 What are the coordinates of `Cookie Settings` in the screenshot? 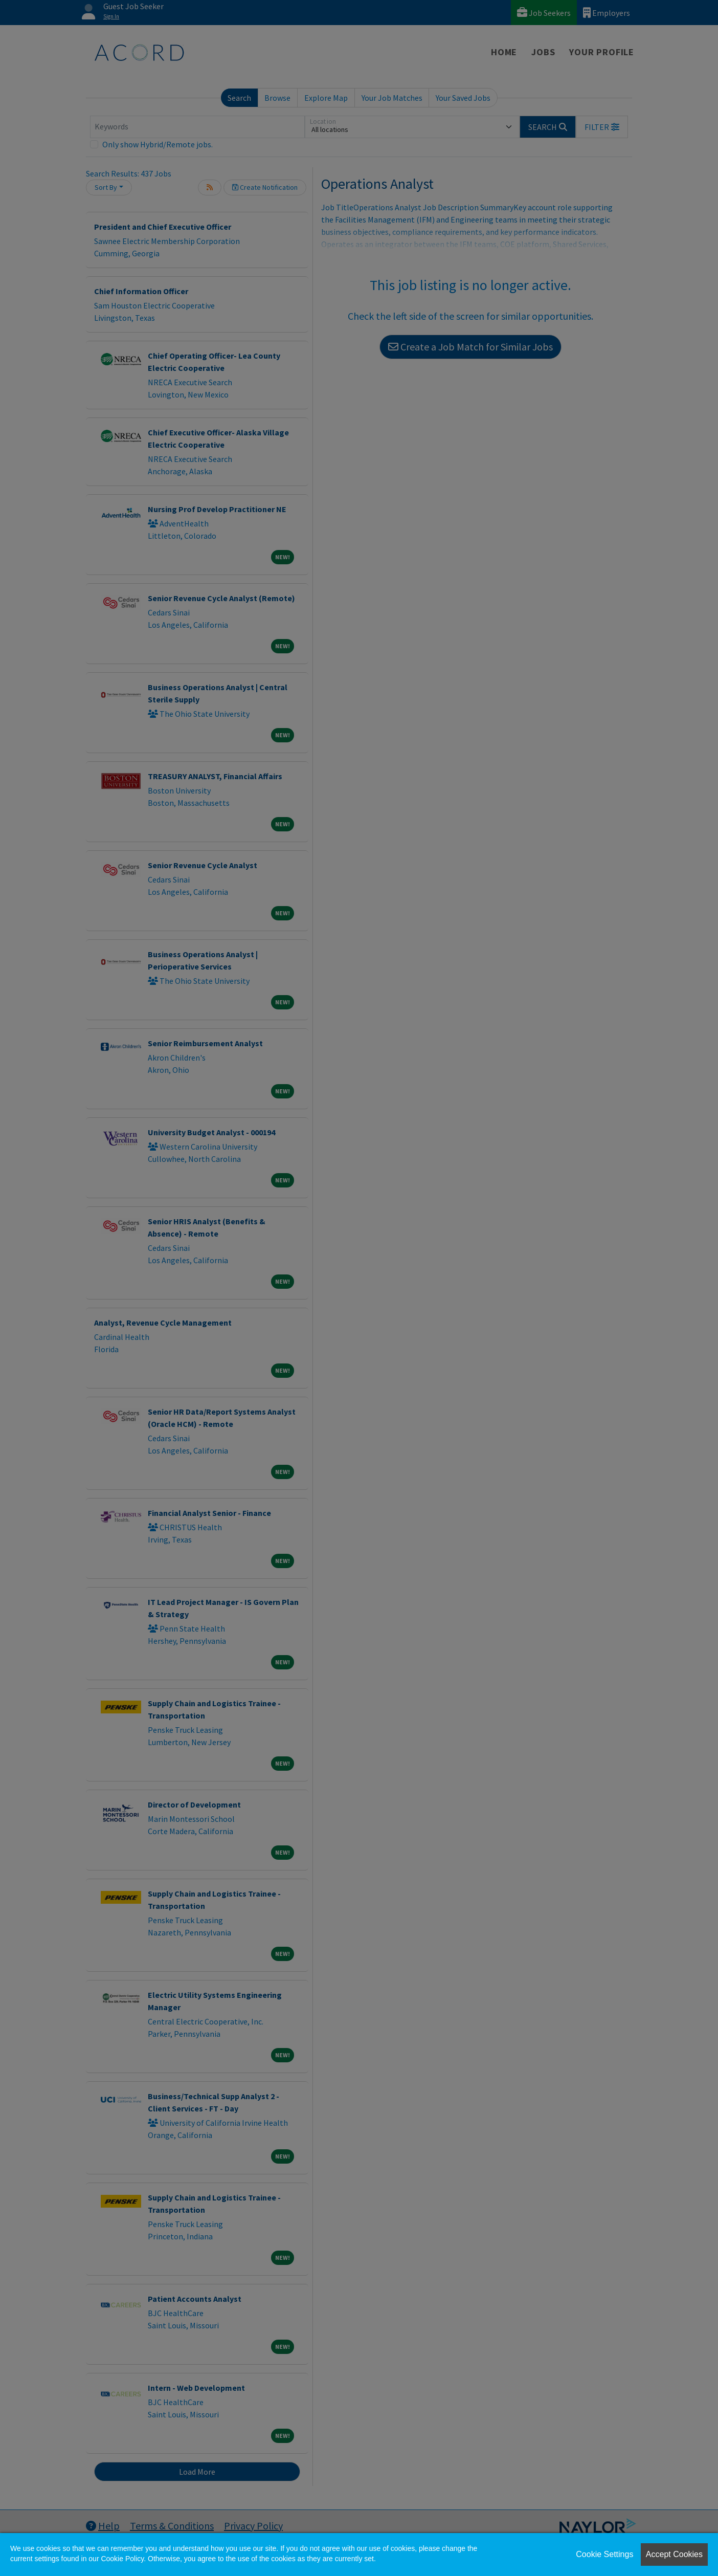 It's located at (604, 2554).